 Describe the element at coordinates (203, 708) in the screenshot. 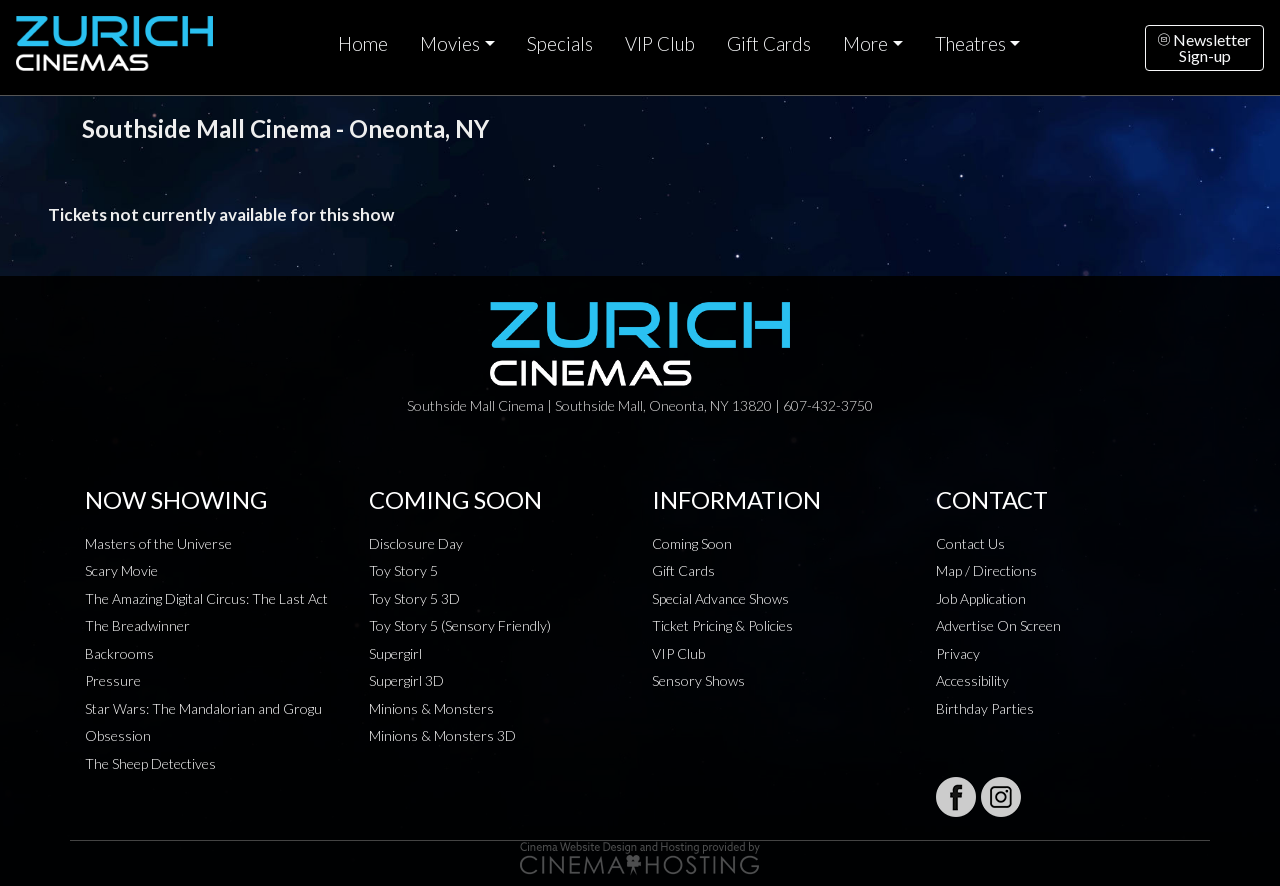

I see `Star Wars: The Mandalorian and Grogu` at that location.